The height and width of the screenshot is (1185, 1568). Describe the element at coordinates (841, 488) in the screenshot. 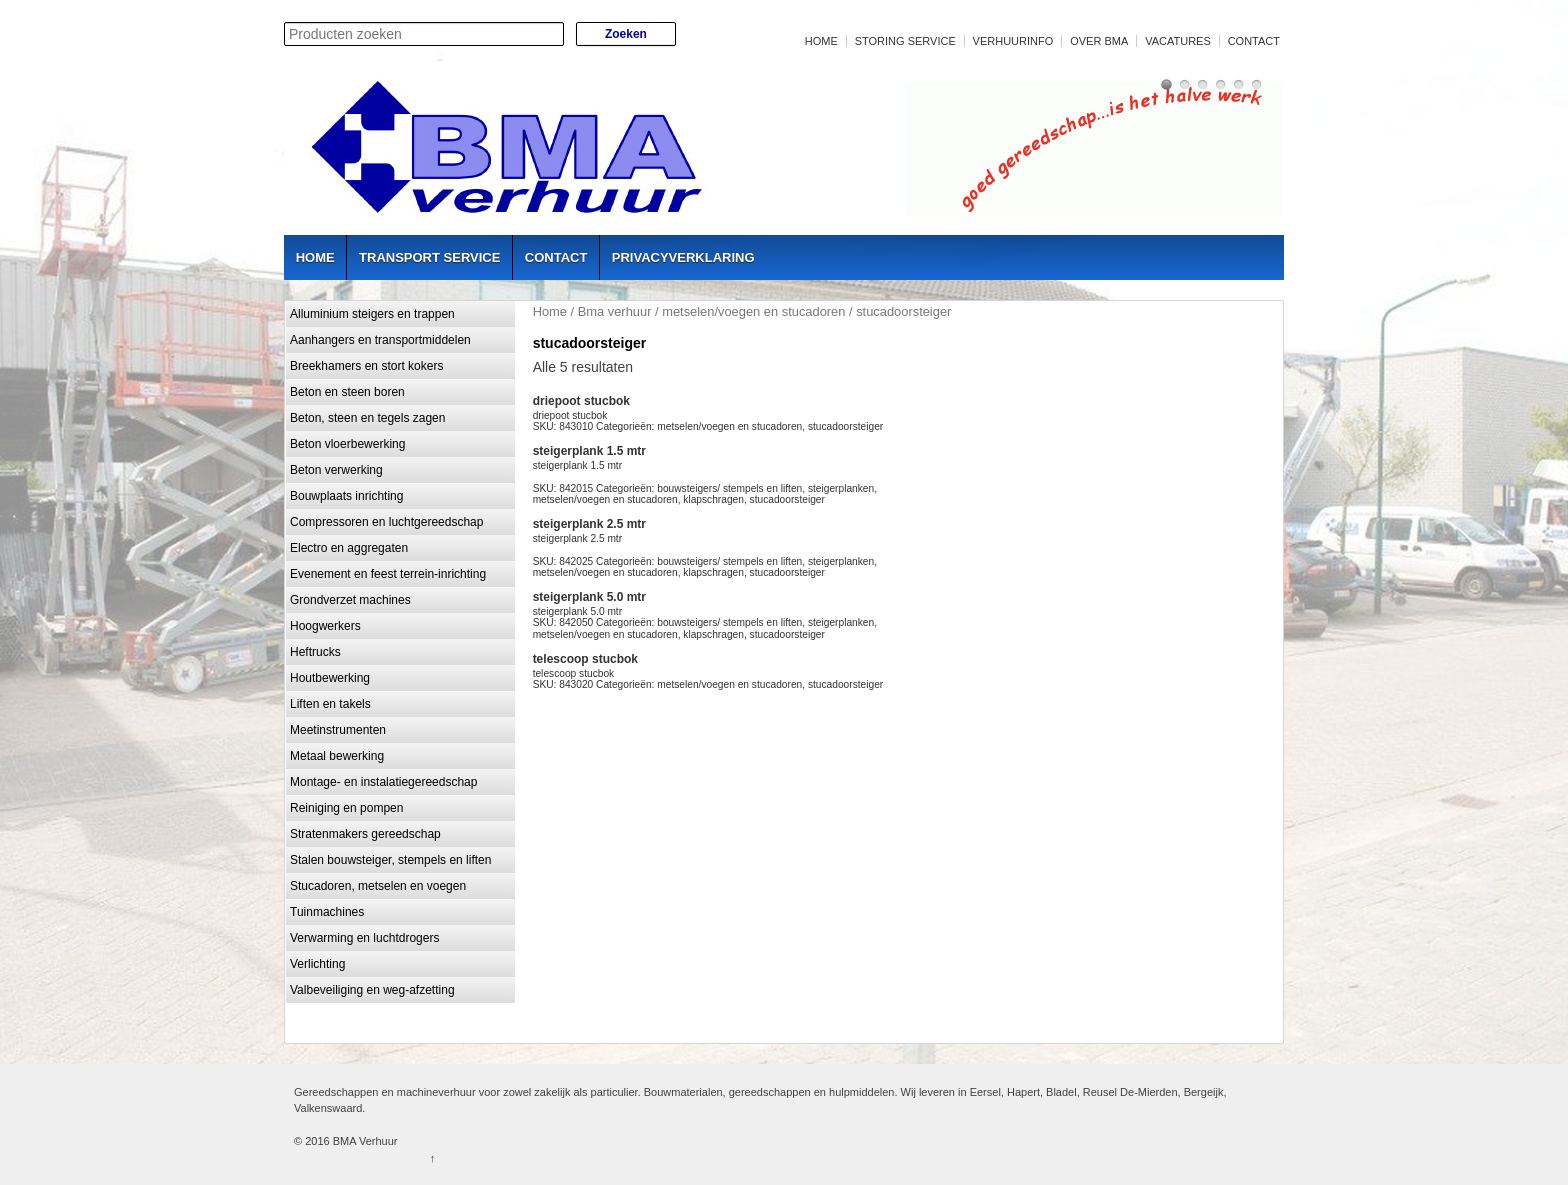

I see `steigerplanken` at that location.